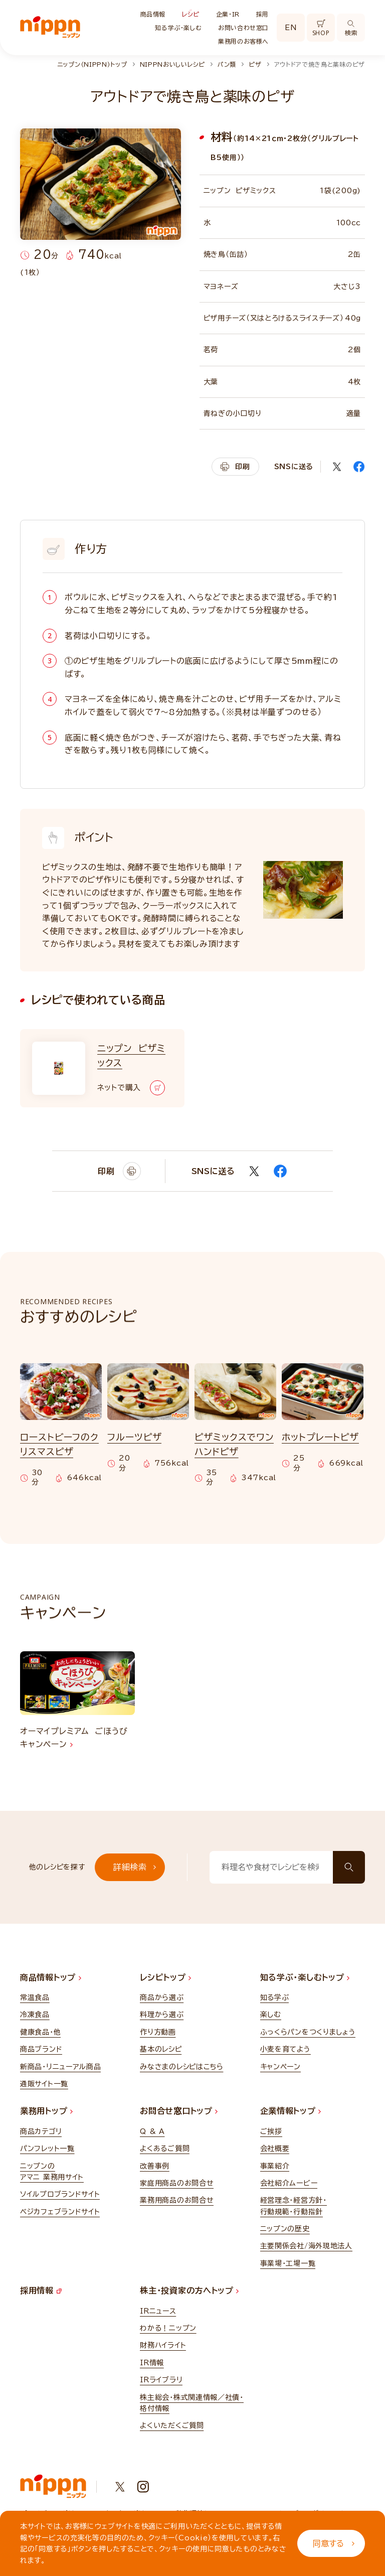  Describe the element at coordinates (189, 2290) in the screenshot. I see `株主・投資家の方へトップ` at that location.